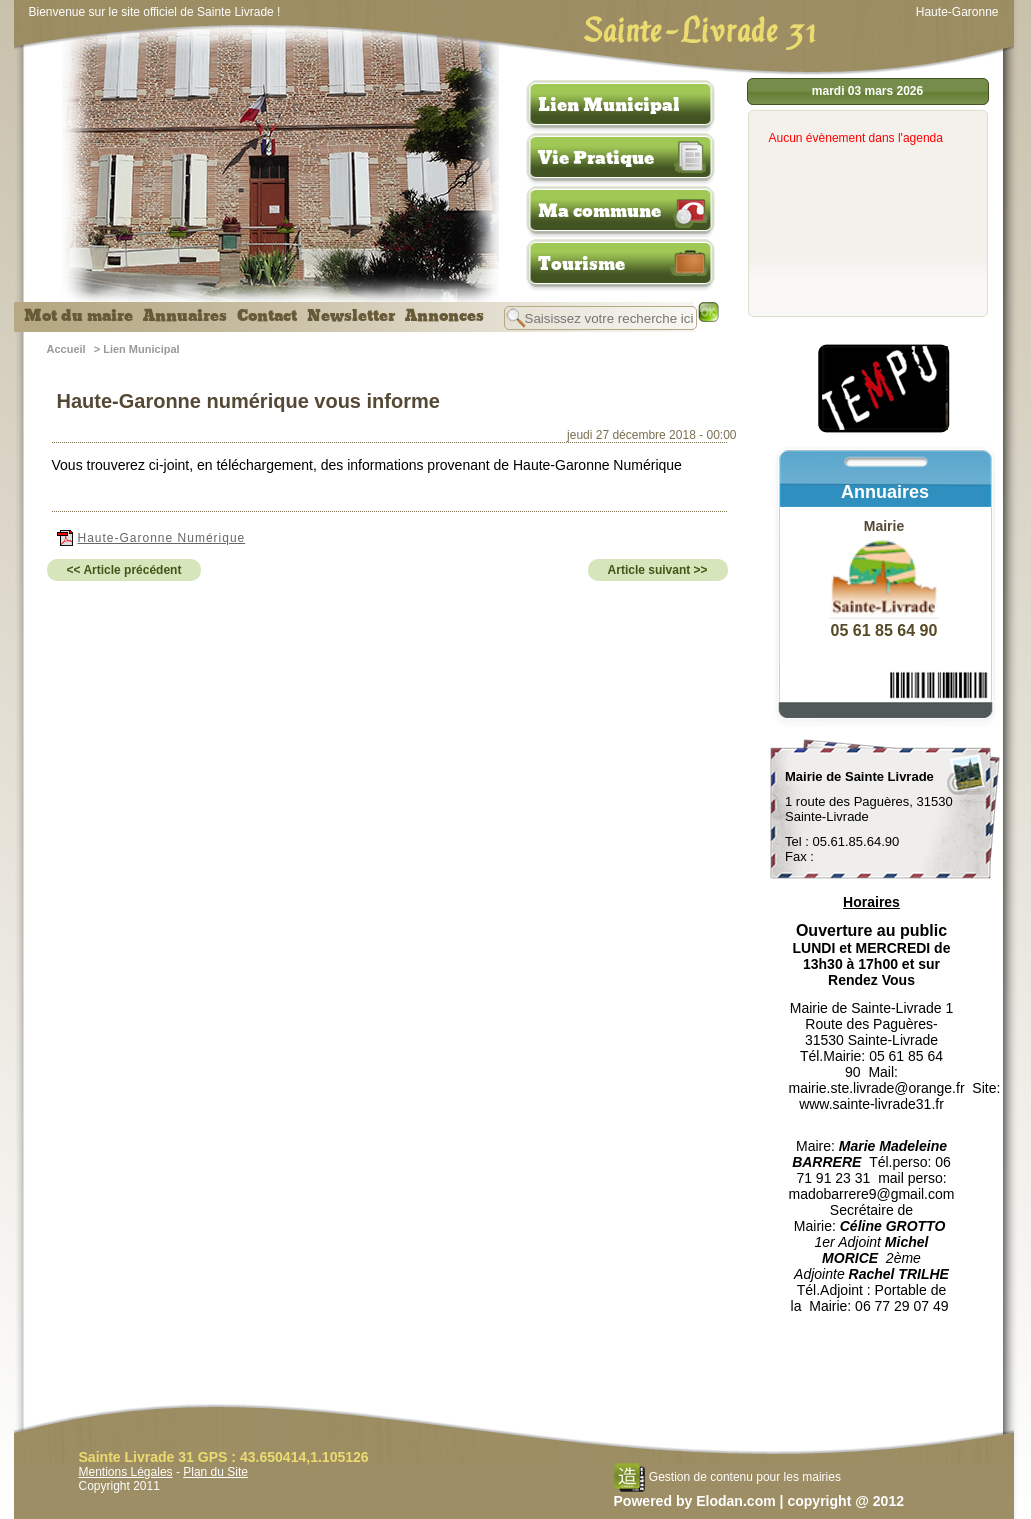 This screenshot has height=1519, width=1031. I want to click on Contact, so click(267, 316).